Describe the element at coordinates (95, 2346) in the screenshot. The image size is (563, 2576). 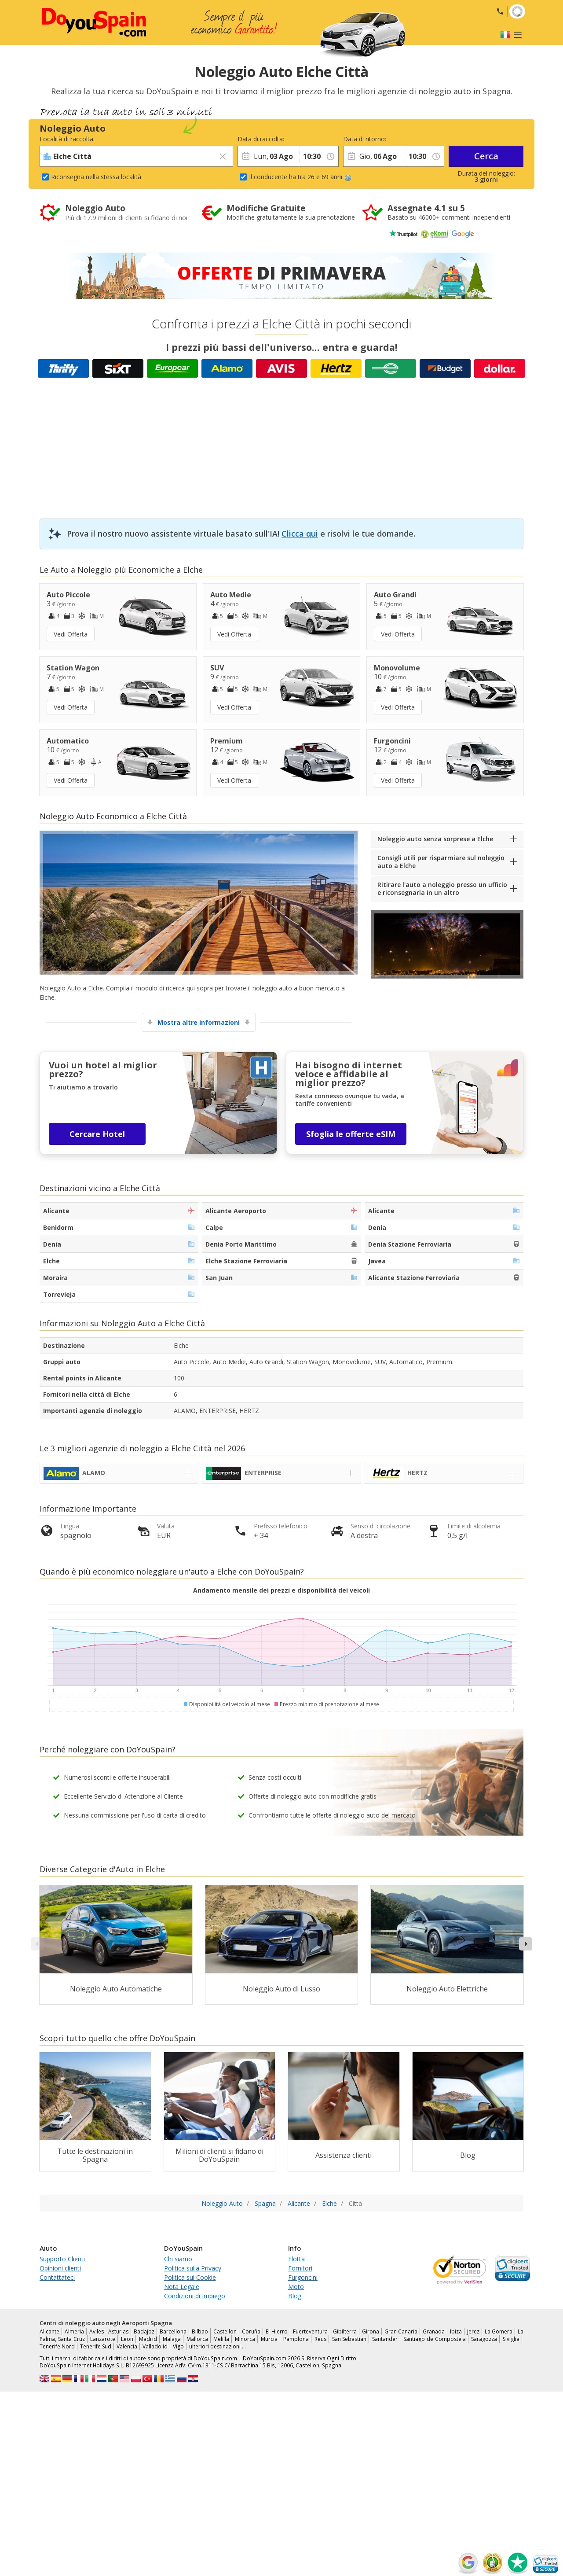
I see `Tenerife Sud` at that location.